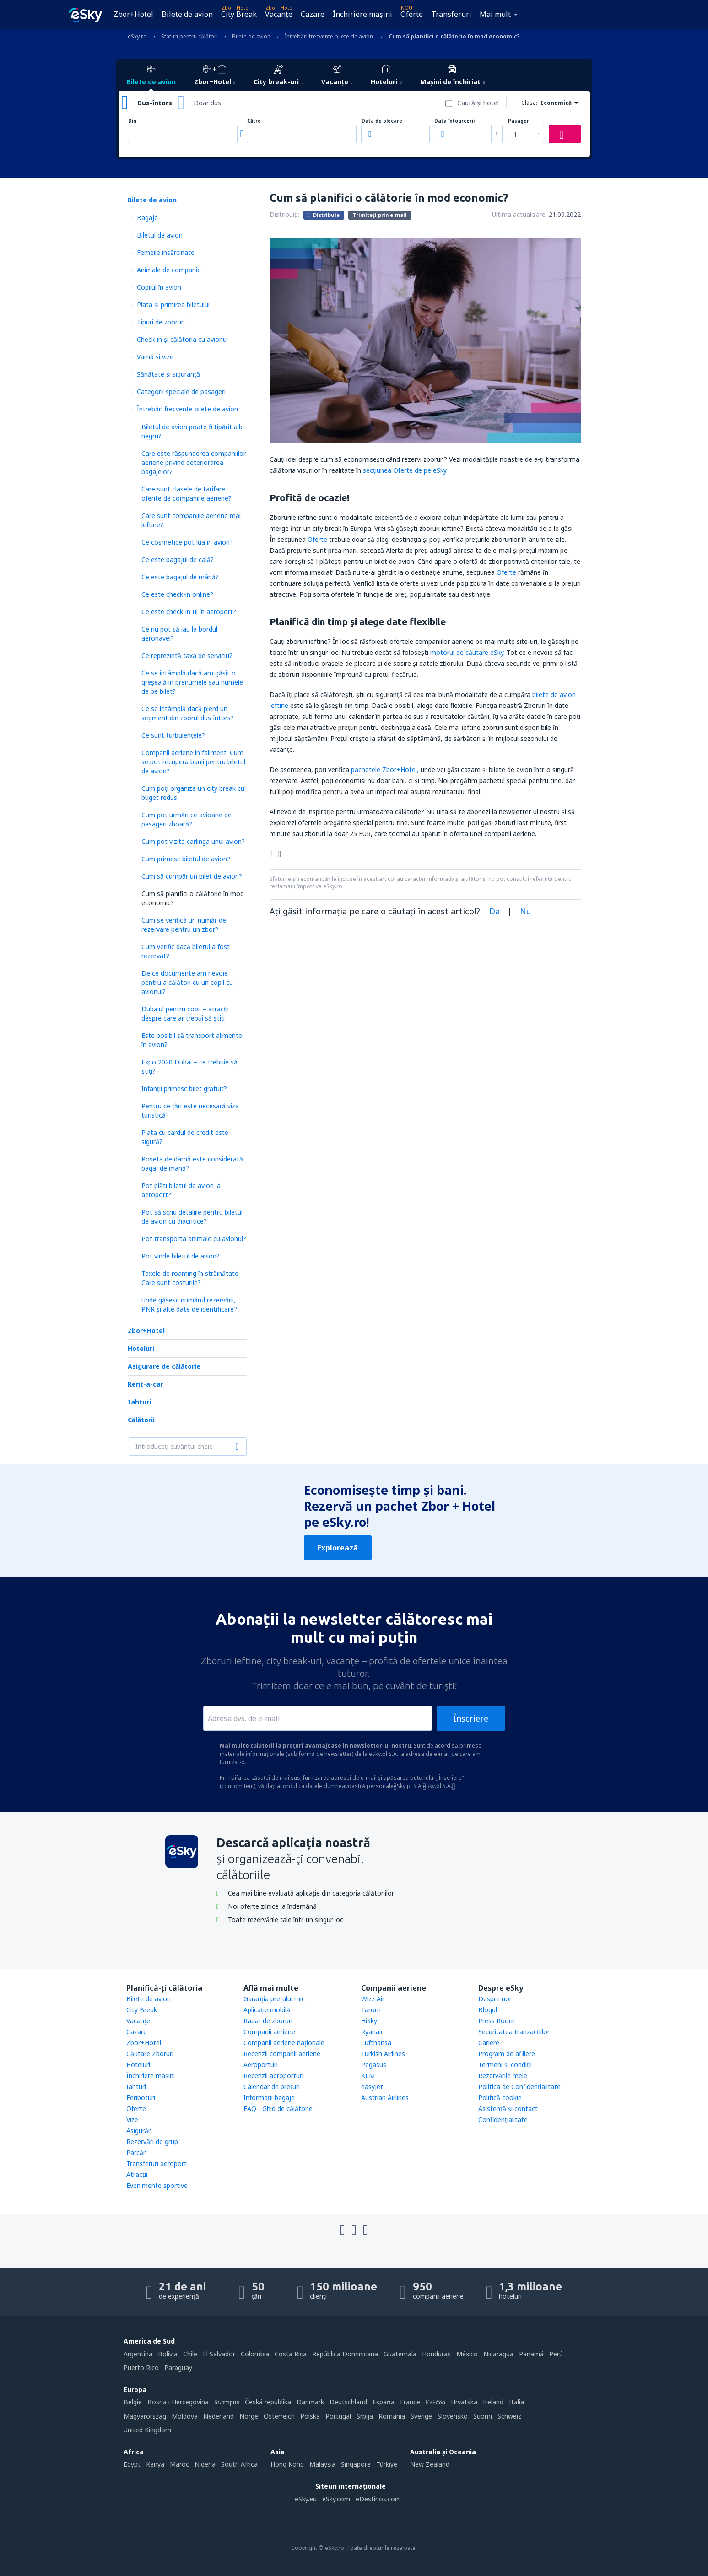  I want to click on Italia, so click(516, 2402).